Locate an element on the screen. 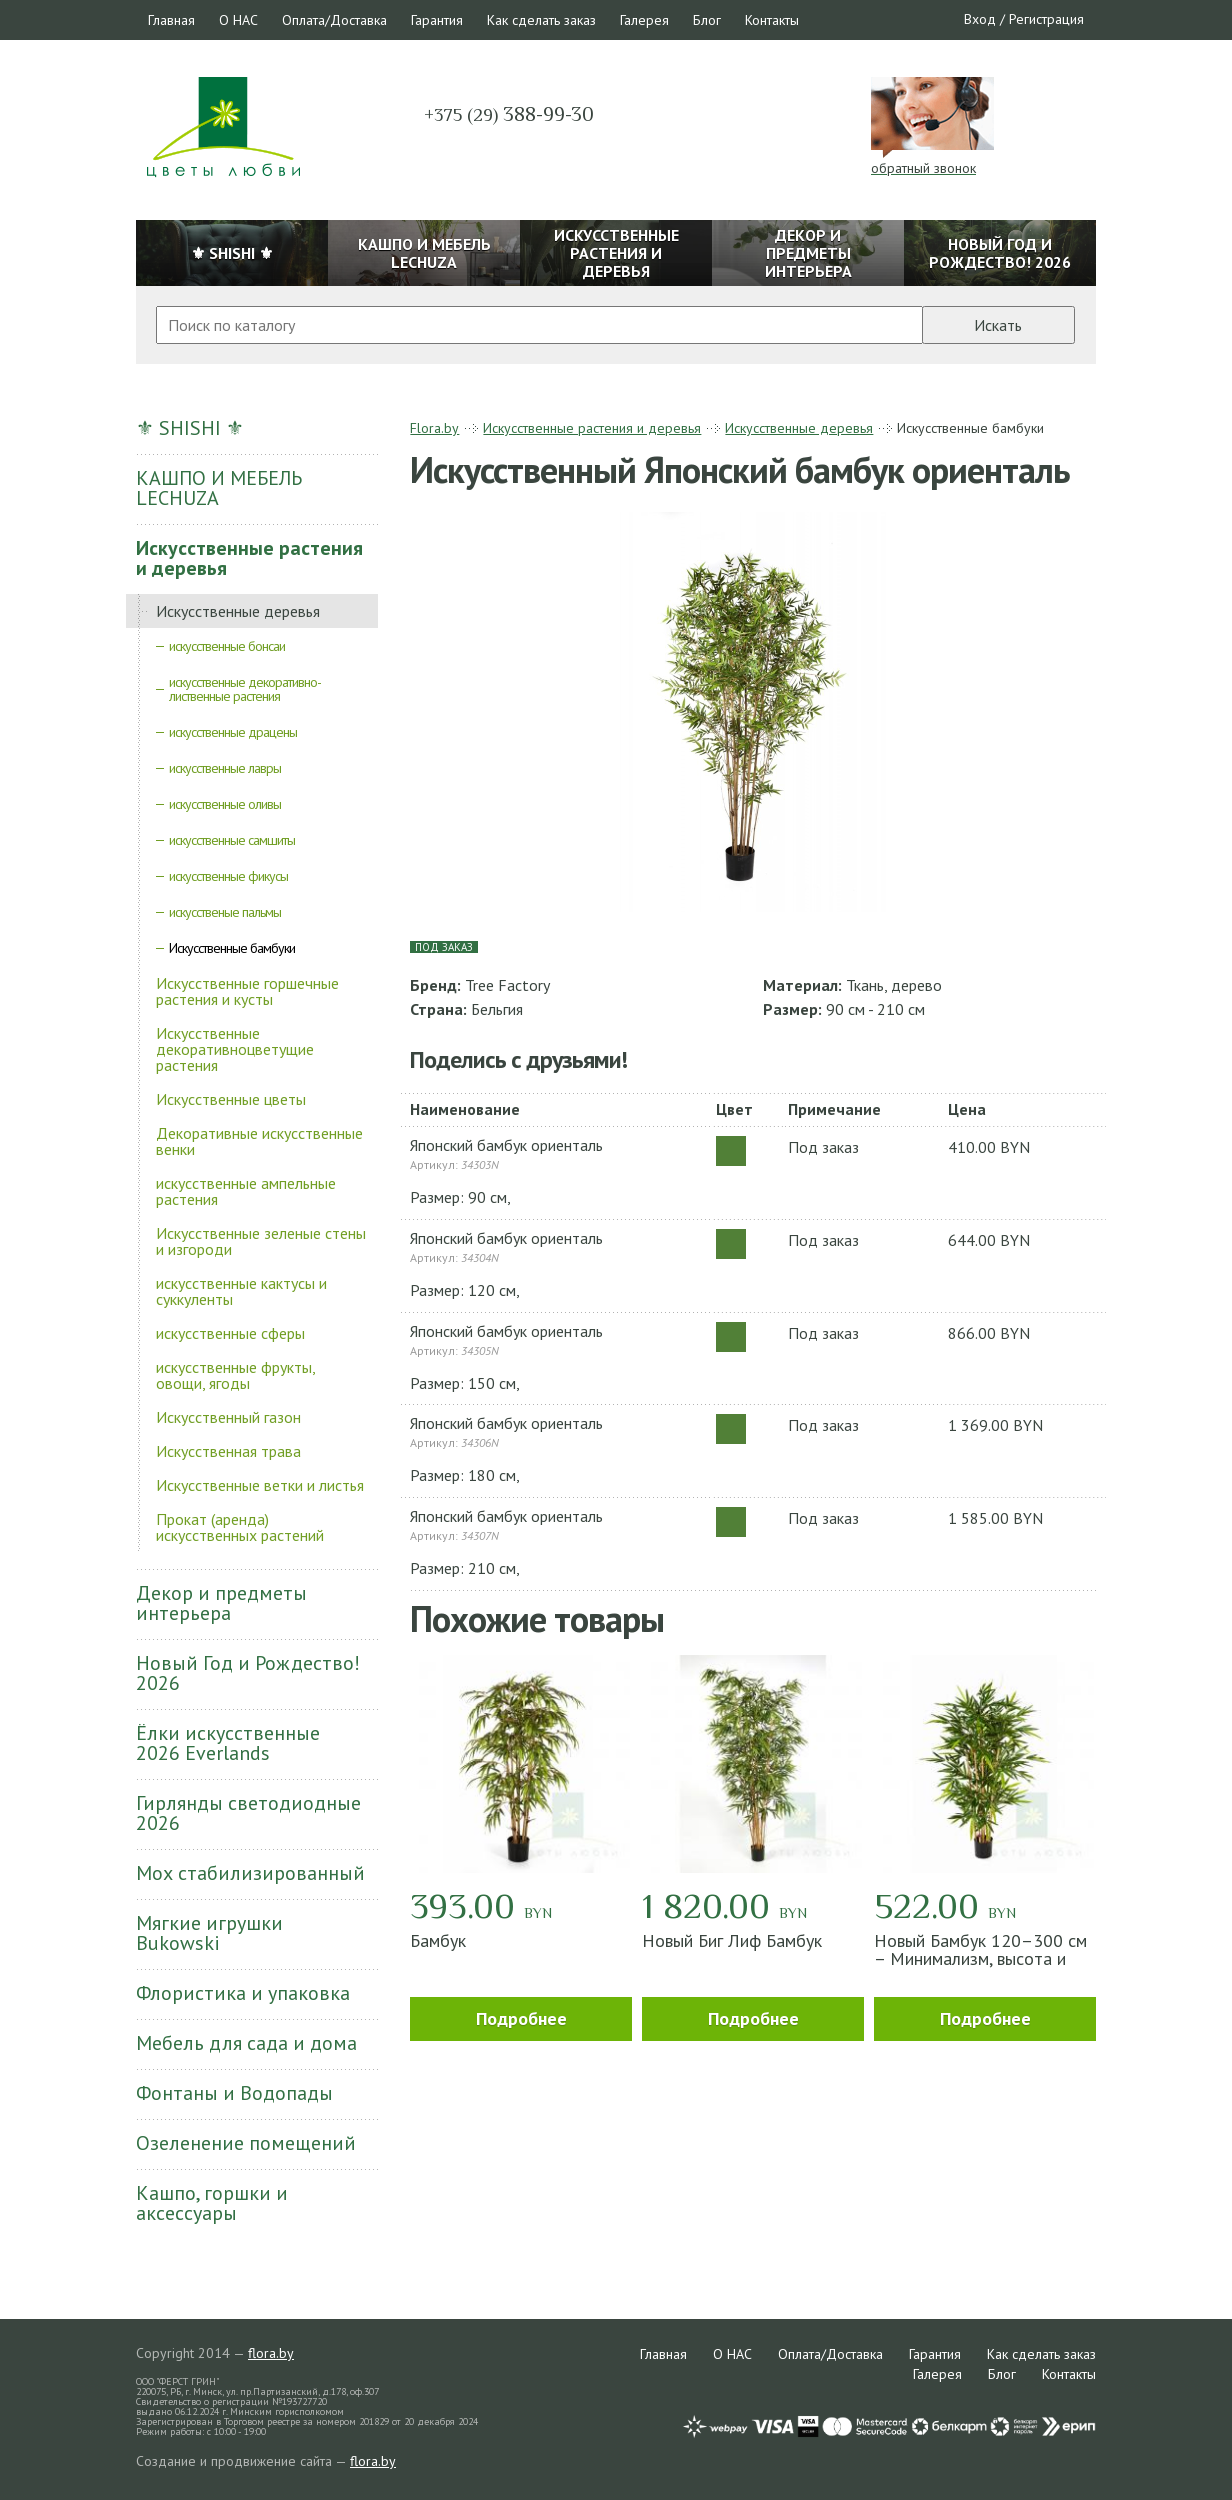  Мягкие игрушки Bukowski is located at coordinates (209, 1933).